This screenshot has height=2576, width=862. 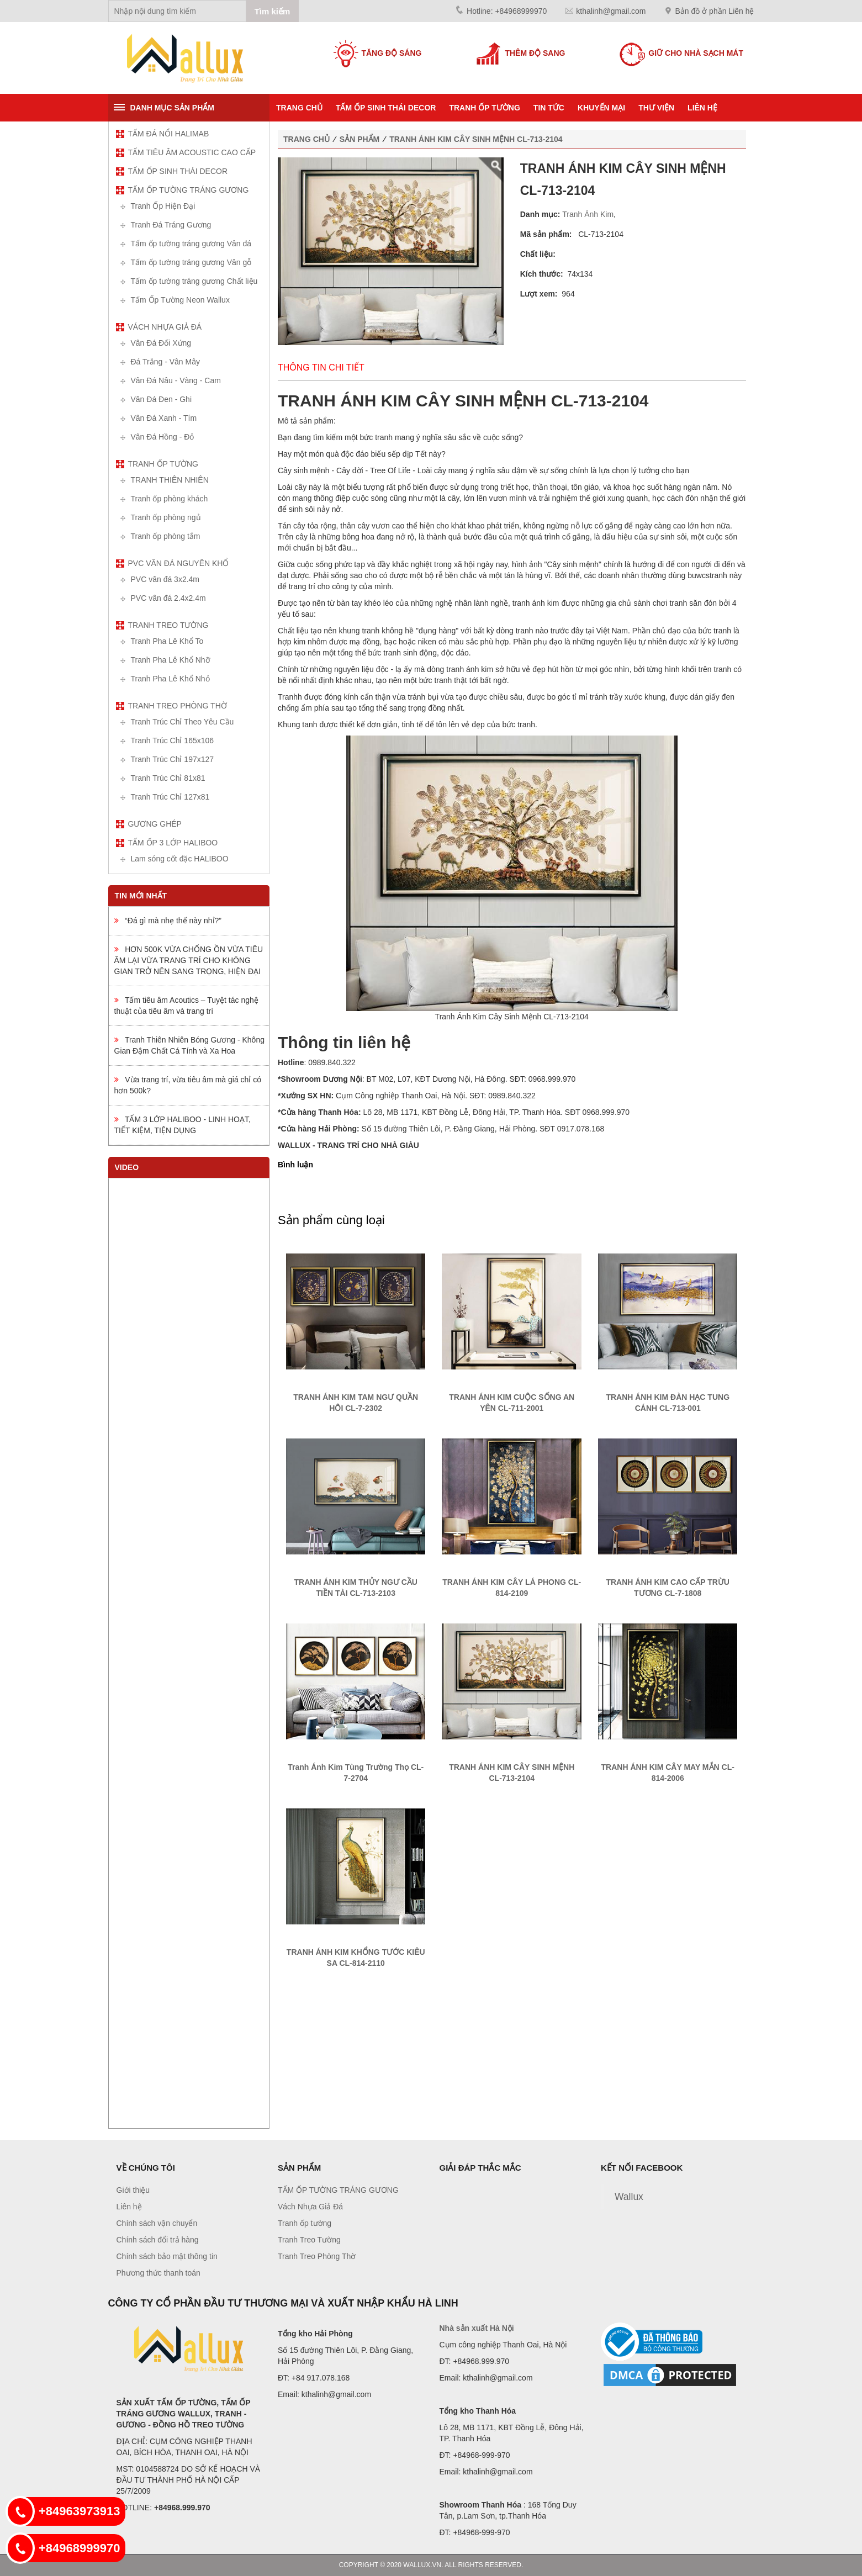 I want to click on Tranh Pha Lê Khổ Nhỡ, so click(x=170, y=659).